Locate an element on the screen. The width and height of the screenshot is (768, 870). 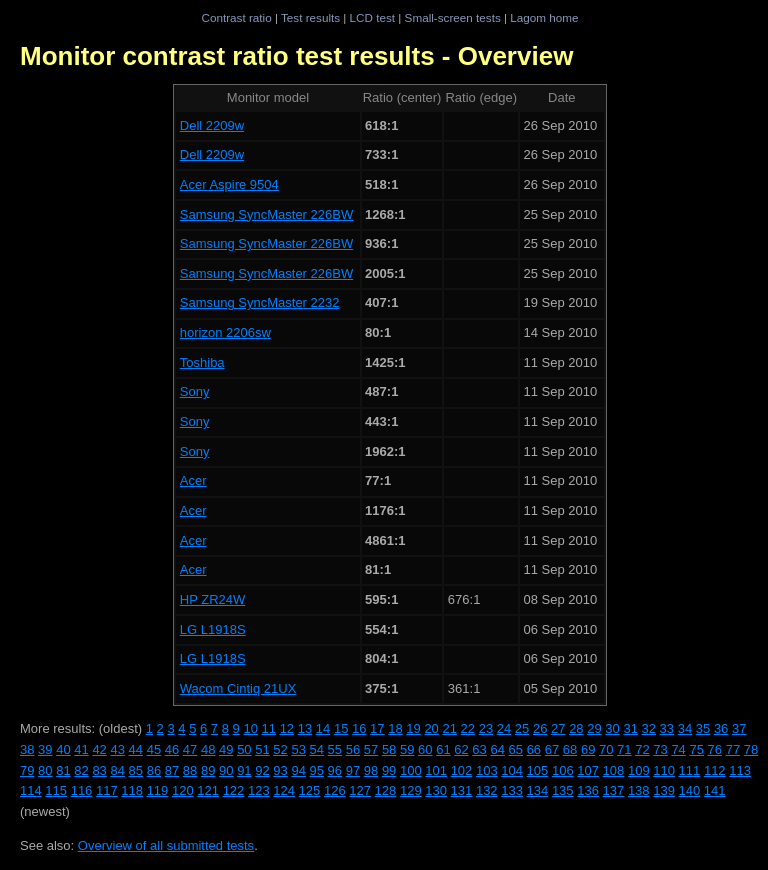
140 is located at coordinates (690, 790).